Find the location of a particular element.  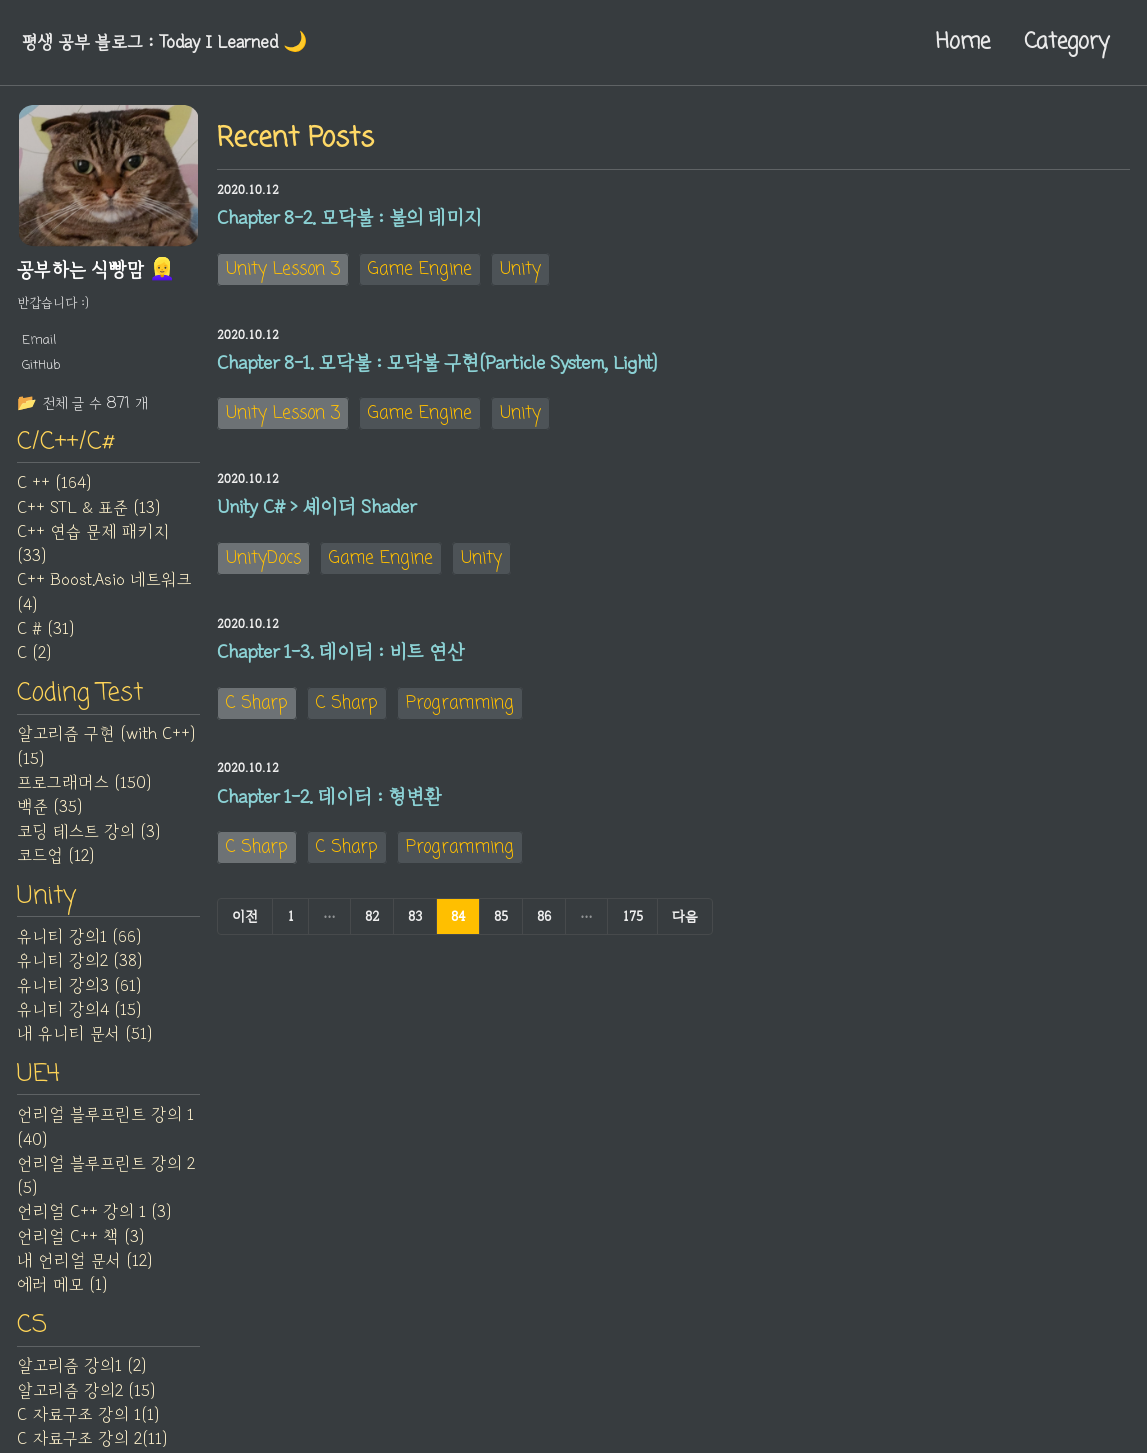

백준 (35) is located at coordinates (49, 814).